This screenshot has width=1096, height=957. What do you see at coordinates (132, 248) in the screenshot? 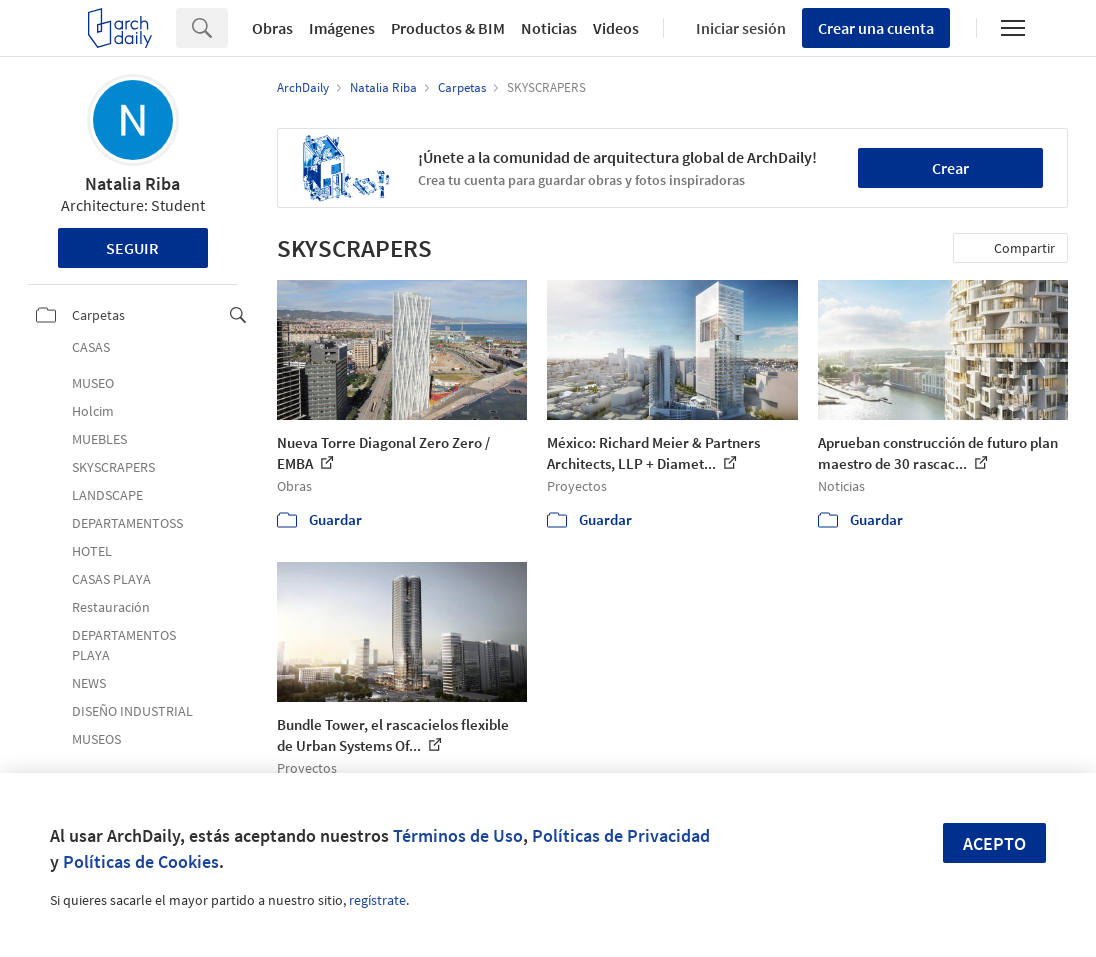
I see `Seguir` at bounding box center [132, 248].